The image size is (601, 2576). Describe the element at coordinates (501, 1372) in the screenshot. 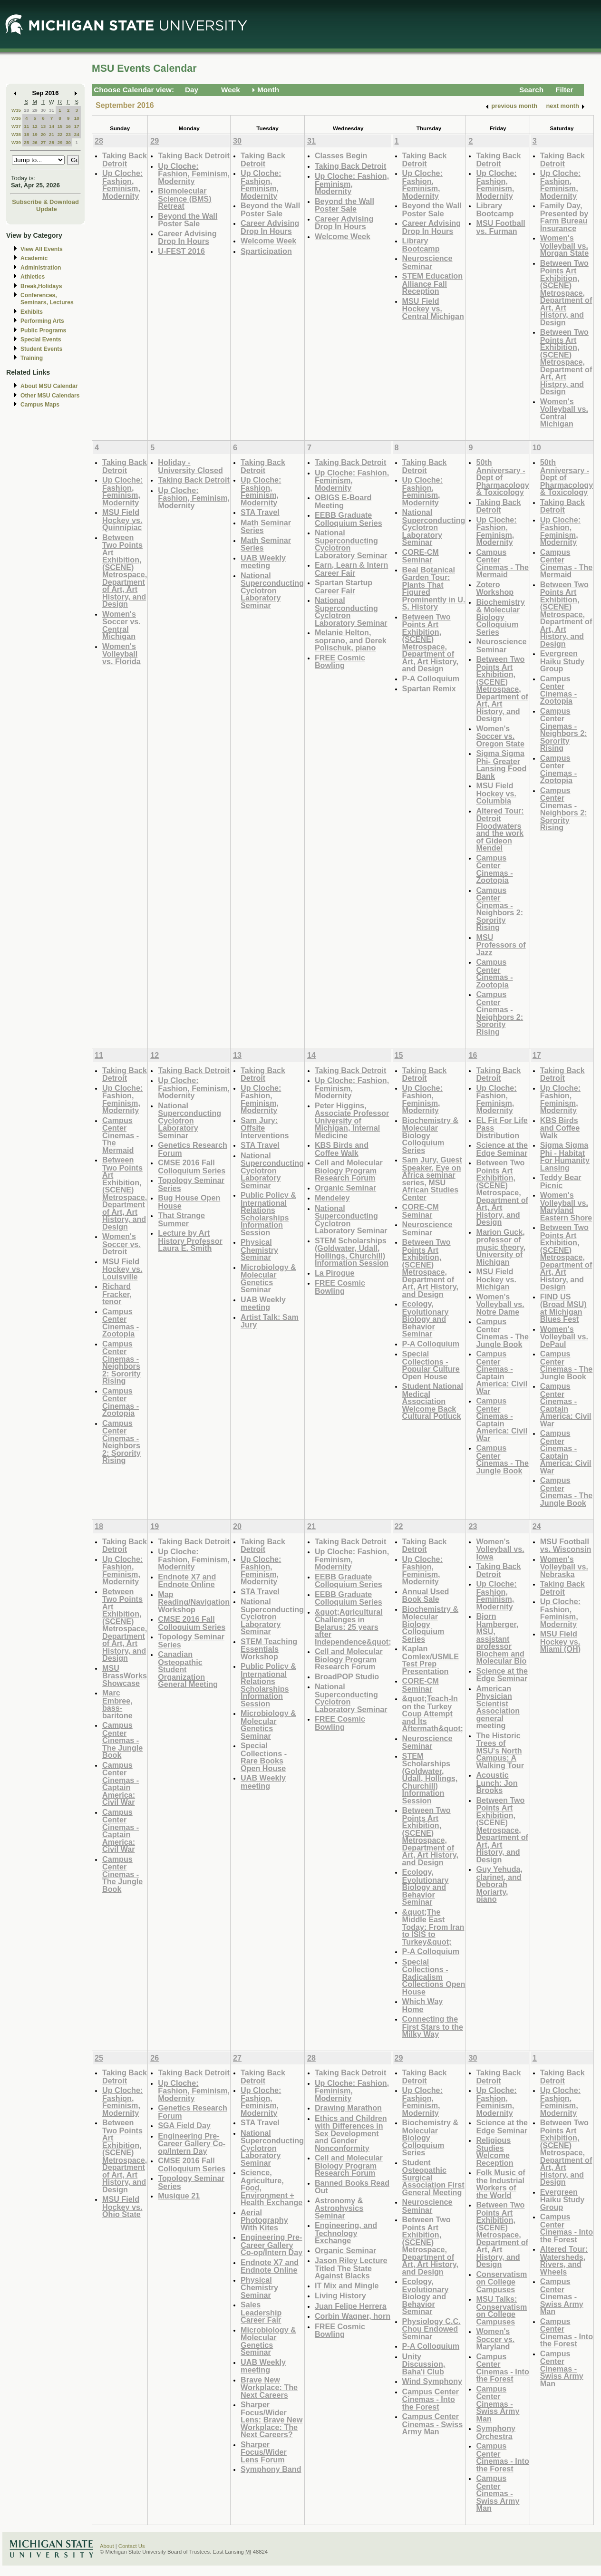

I see `Campus Center Cinemas - Captain America: Civil War` at that location.